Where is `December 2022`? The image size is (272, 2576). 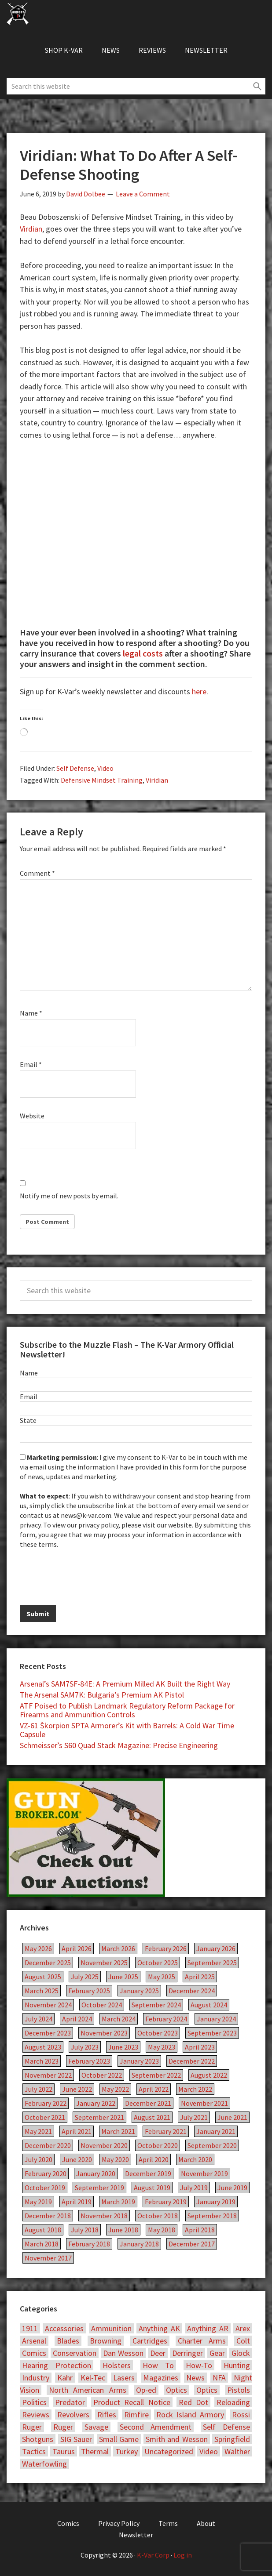 December 2022 is located at coordinates (192, 2061).